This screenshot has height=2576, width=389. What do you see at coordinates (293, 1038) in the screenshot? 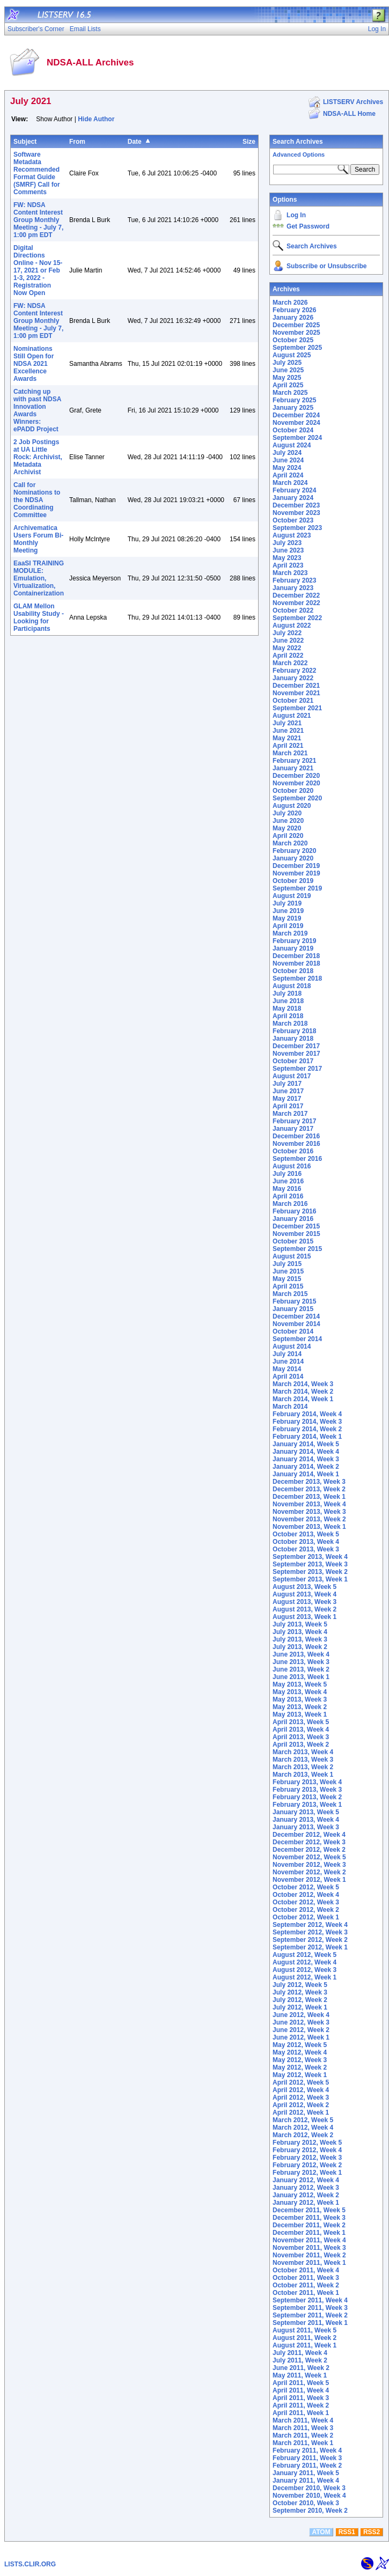
I see `January 2018` at bounding box center [293, 1038].